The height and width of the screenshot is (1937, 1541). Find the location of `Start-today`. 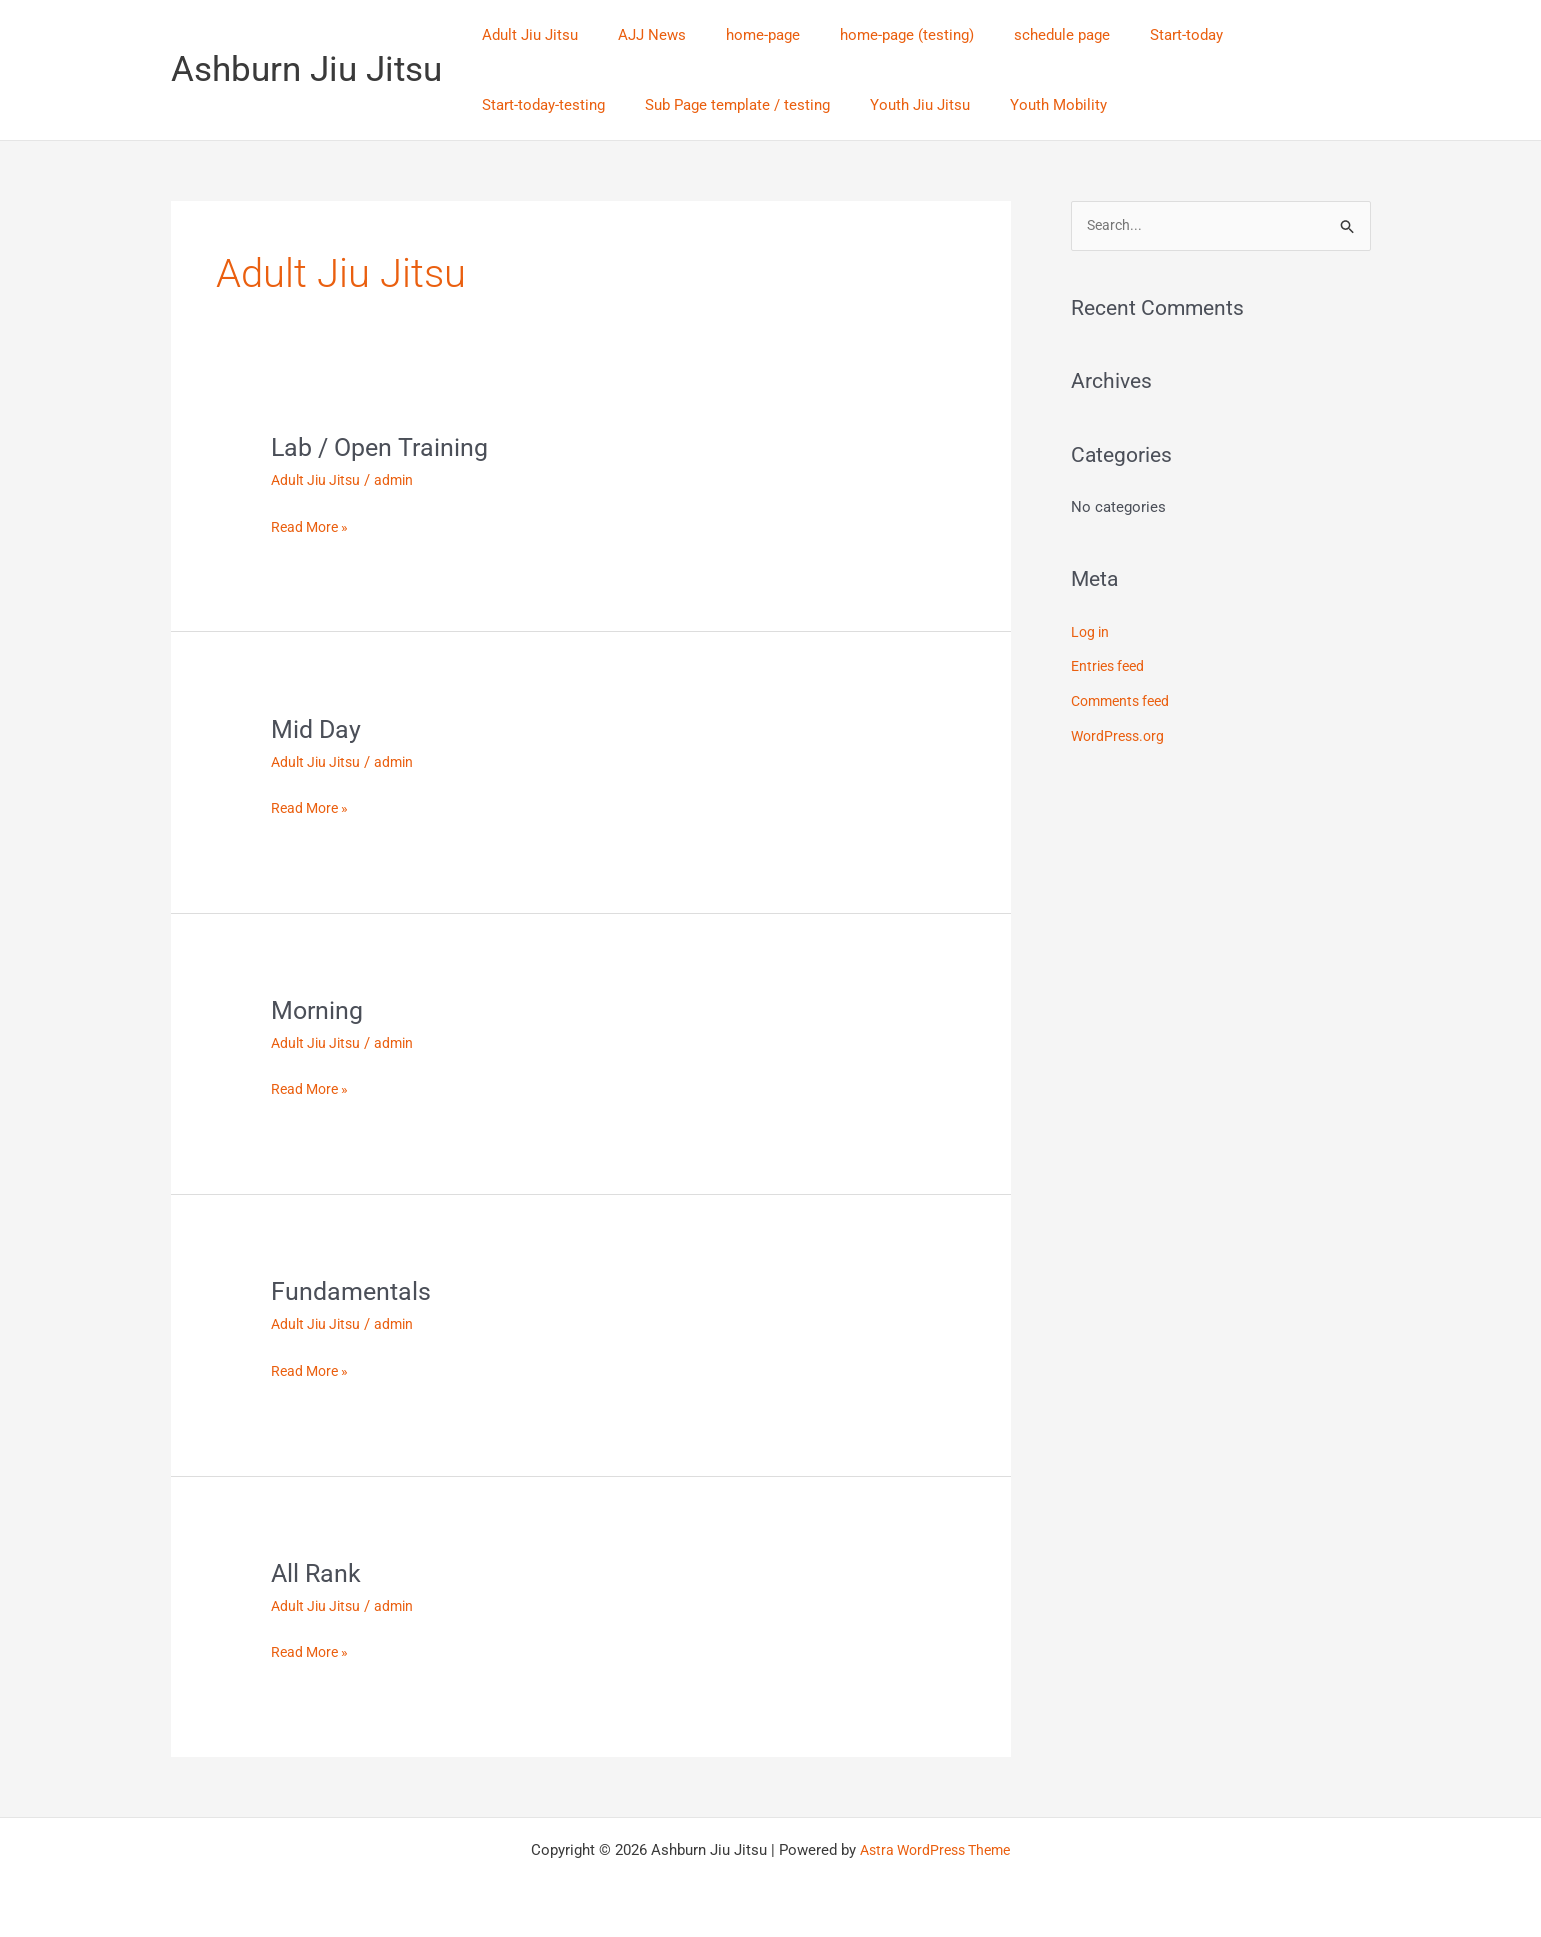

Start-today is located at coordinates (1131, 35).